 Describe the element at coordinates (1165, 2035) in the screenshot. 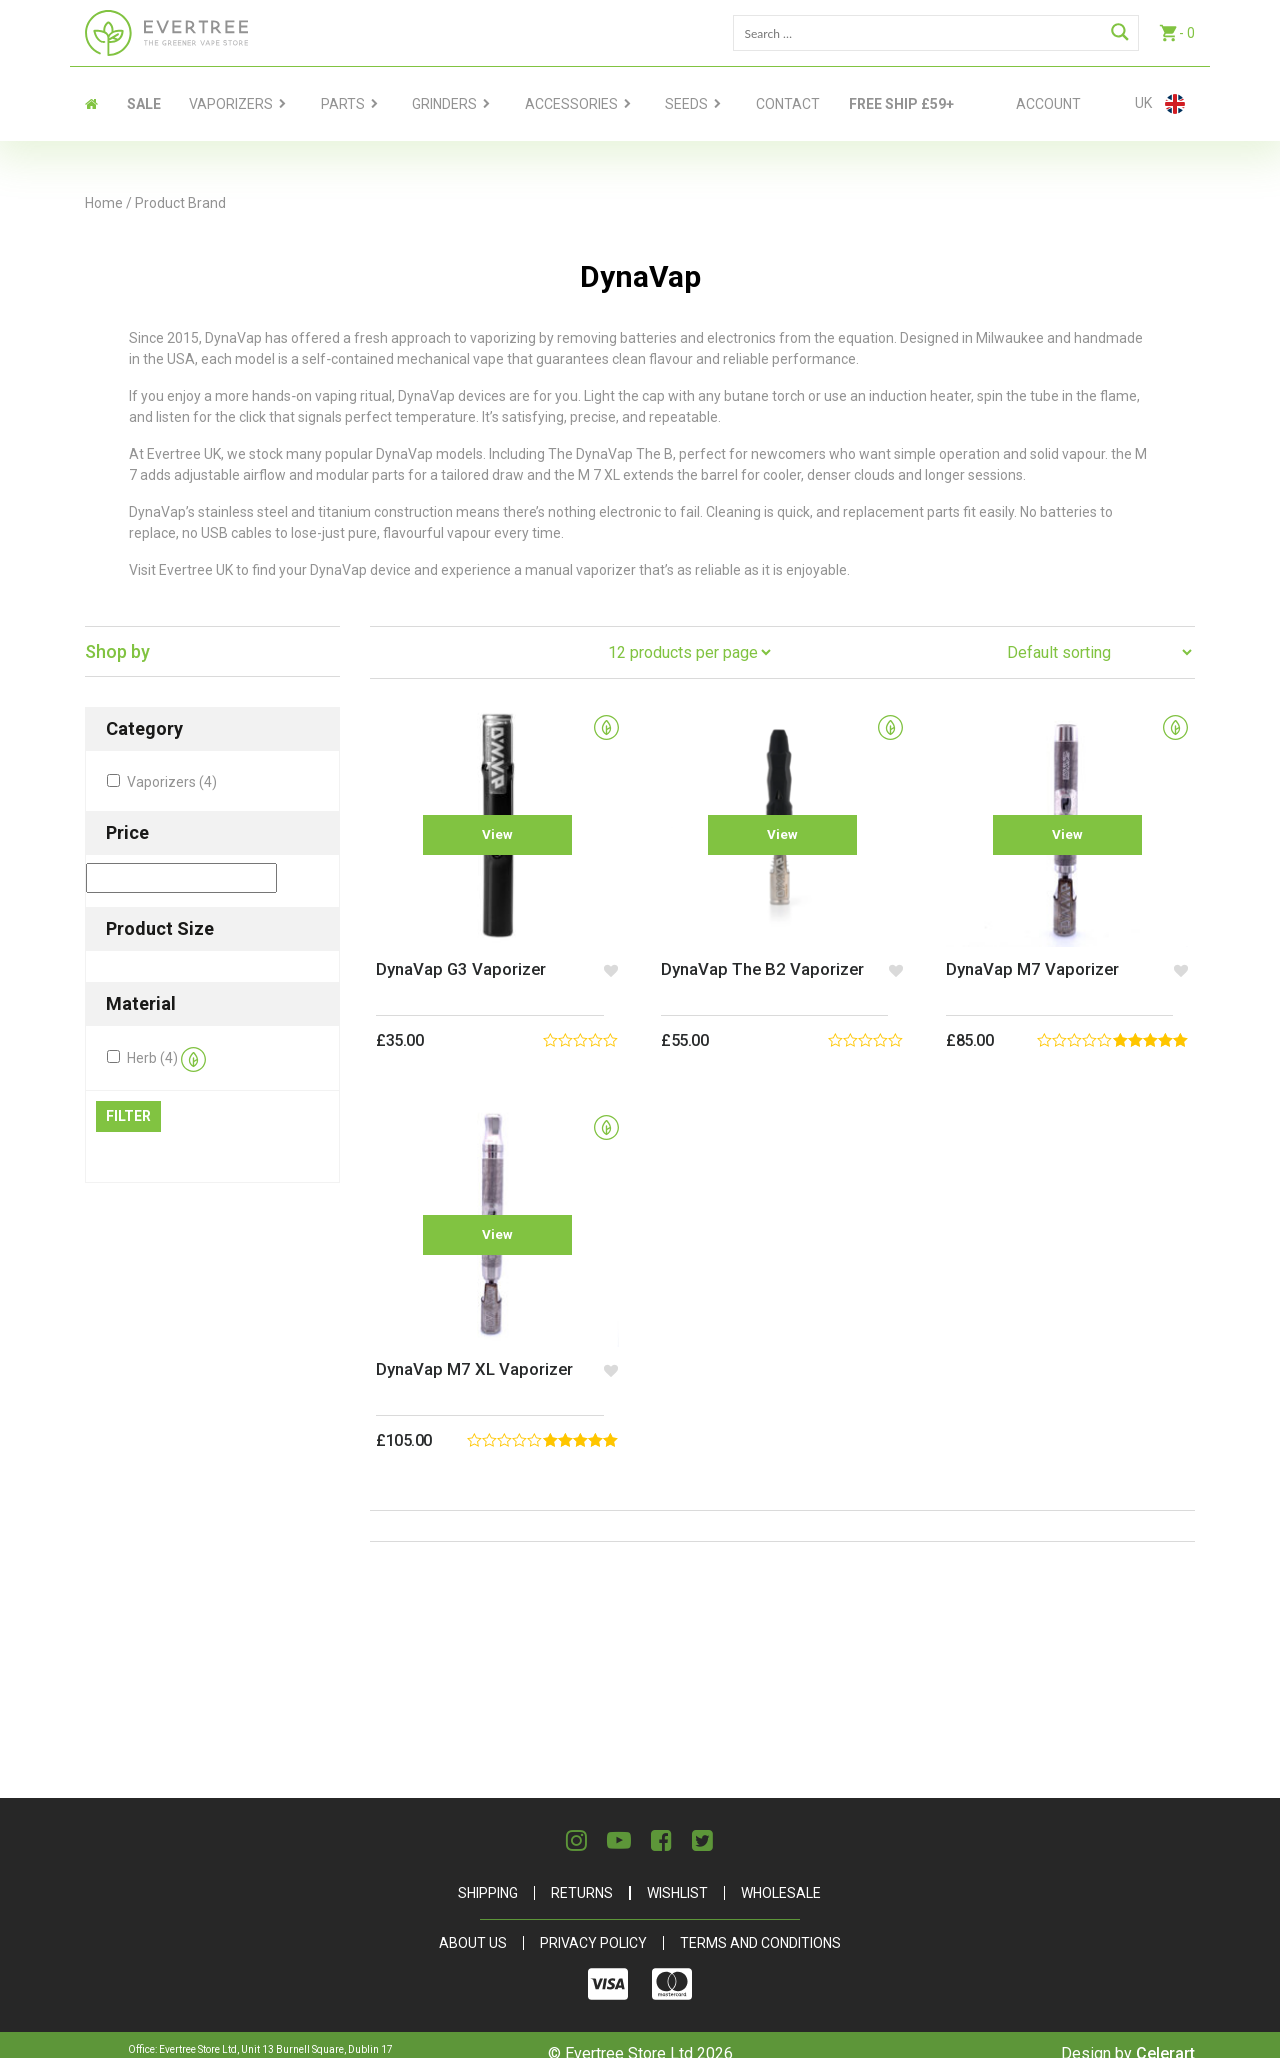

I see `Celerart` at that location.